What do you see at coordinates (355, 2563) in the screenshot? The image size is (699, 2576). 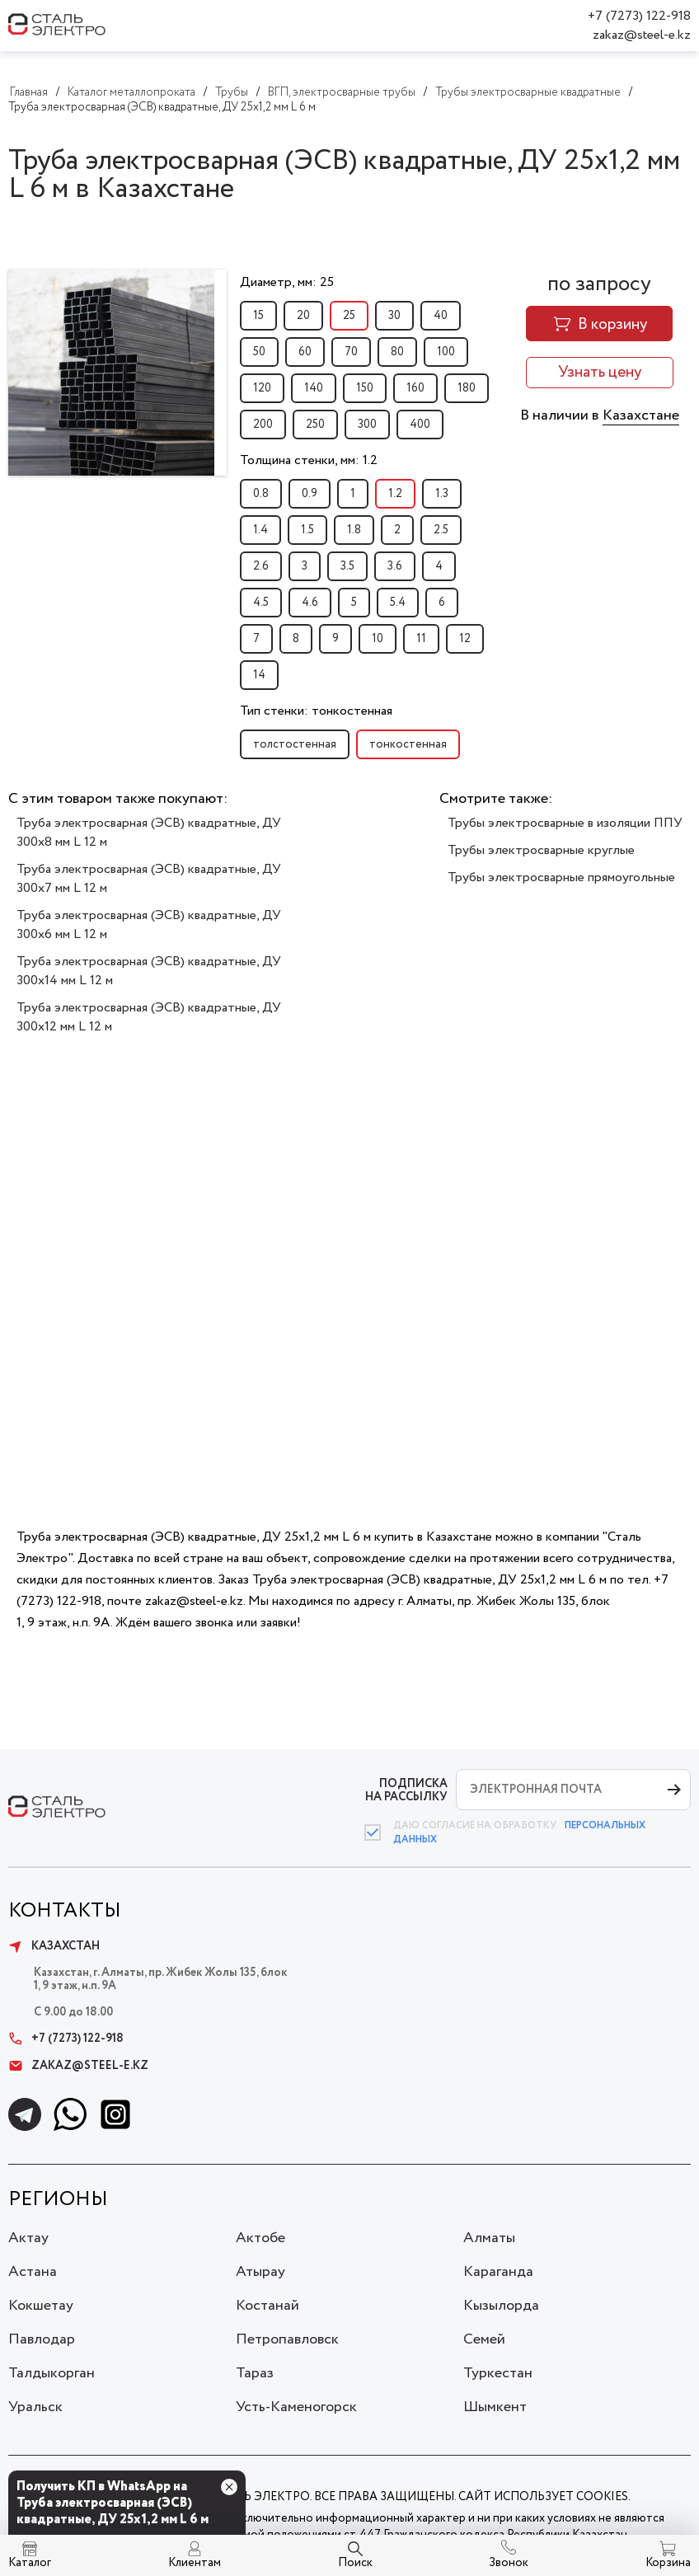 I see `Поиск` at bounding box center [355, 2563].